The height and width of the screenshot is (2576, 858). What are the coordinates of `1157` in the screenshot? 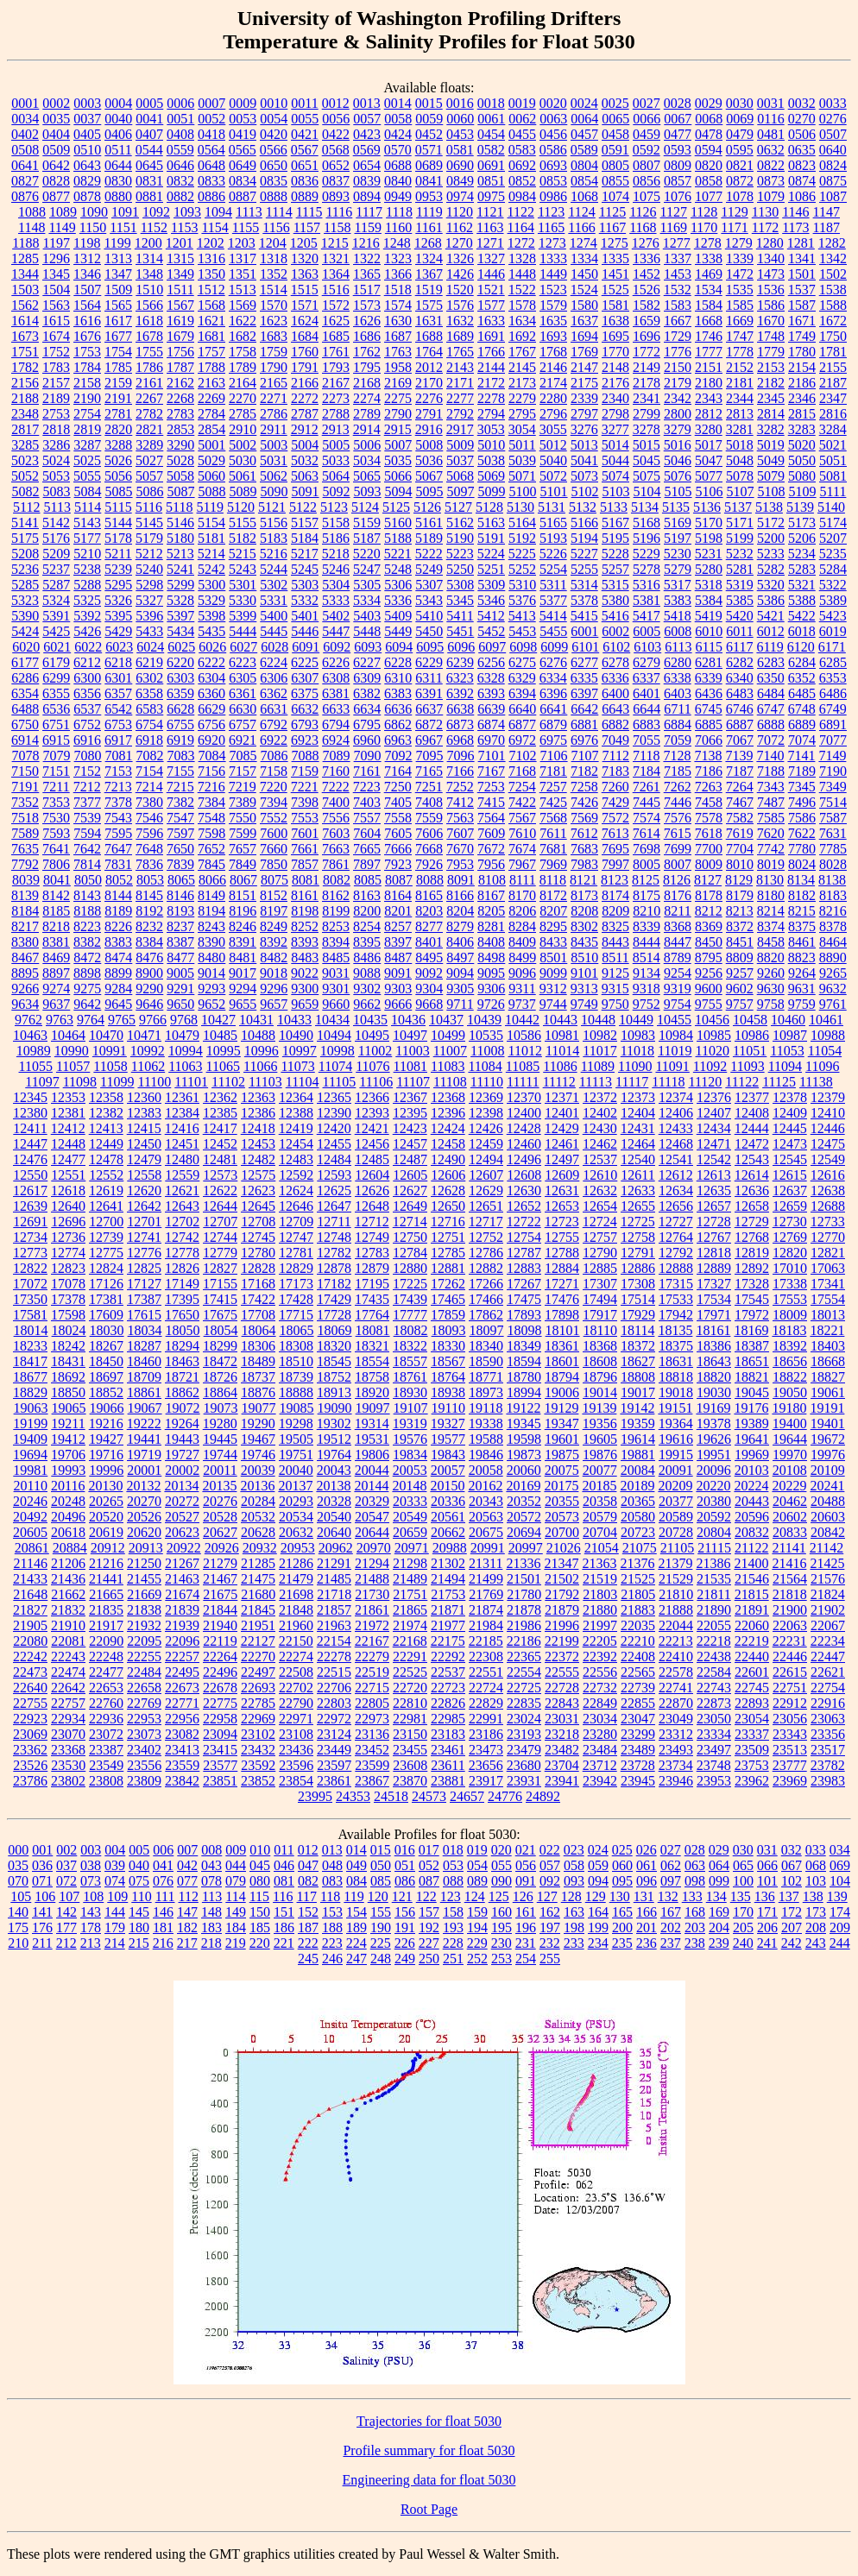 It's located at (306, 227).